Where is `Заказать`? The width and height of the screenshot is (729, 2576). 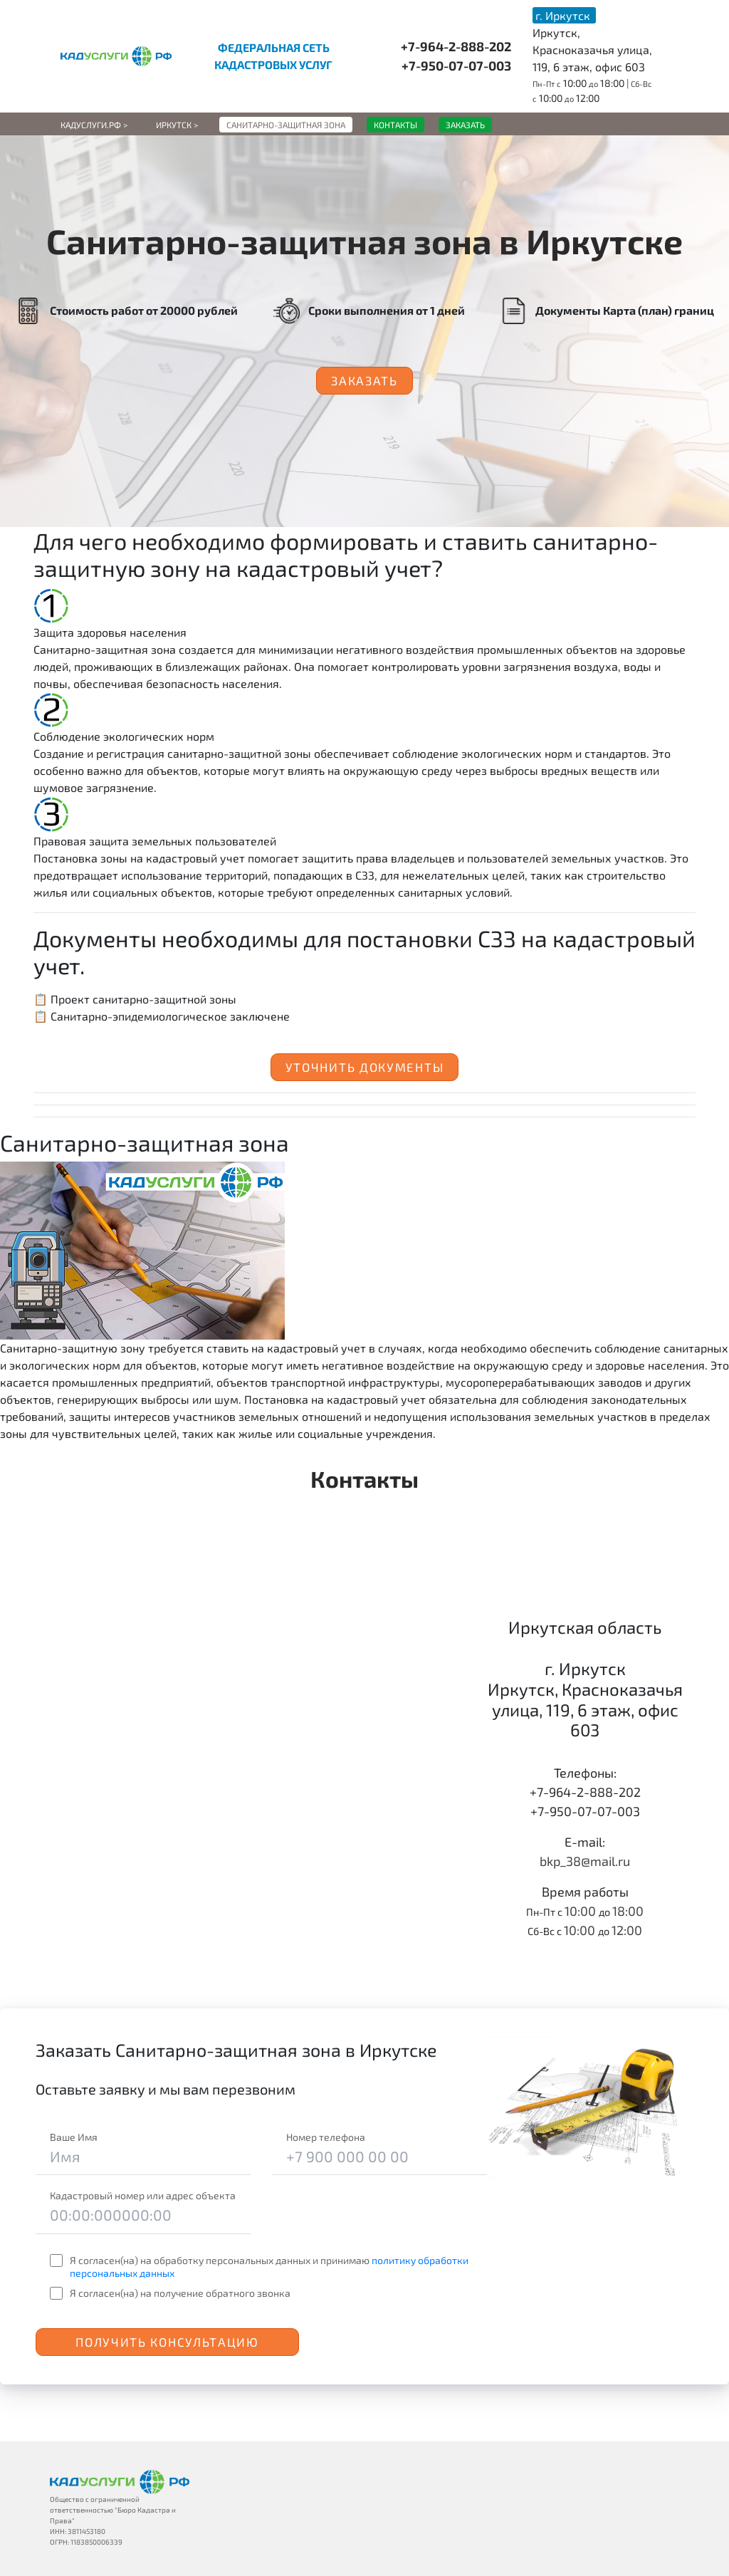
Заказать is located at coordinates (364, 380).